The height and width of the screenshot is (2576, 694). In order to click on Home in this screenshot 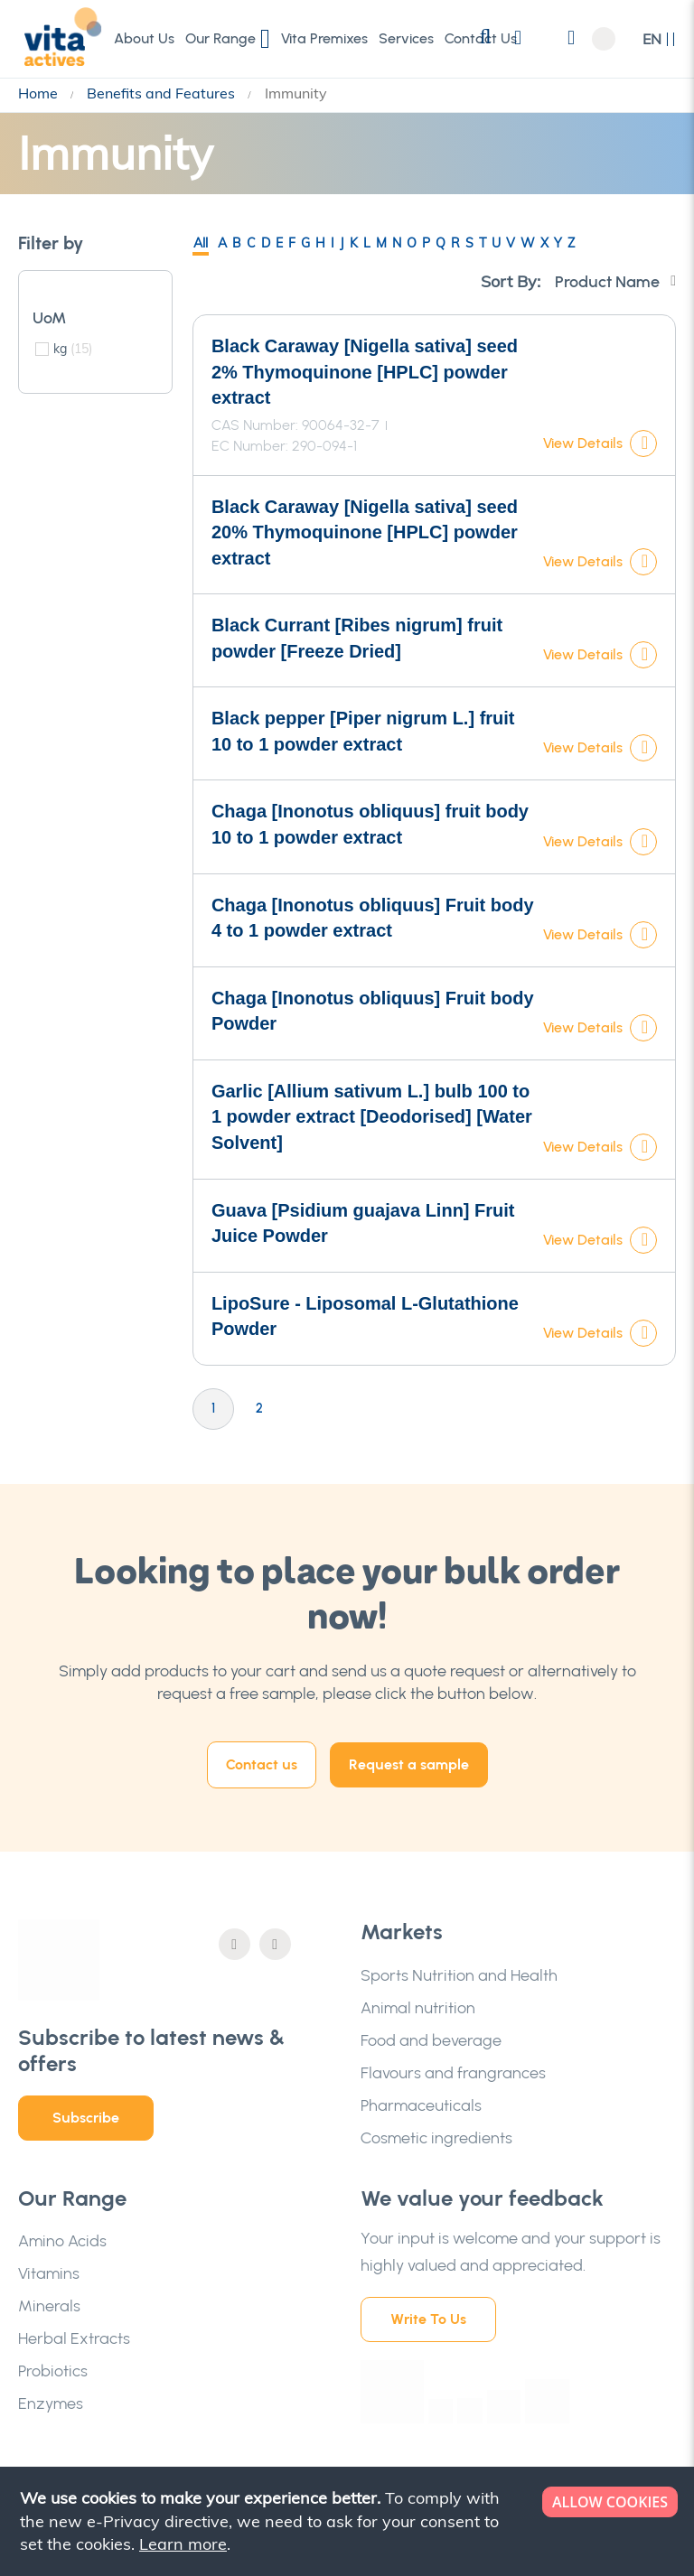, I will do `click(39, 93)`.